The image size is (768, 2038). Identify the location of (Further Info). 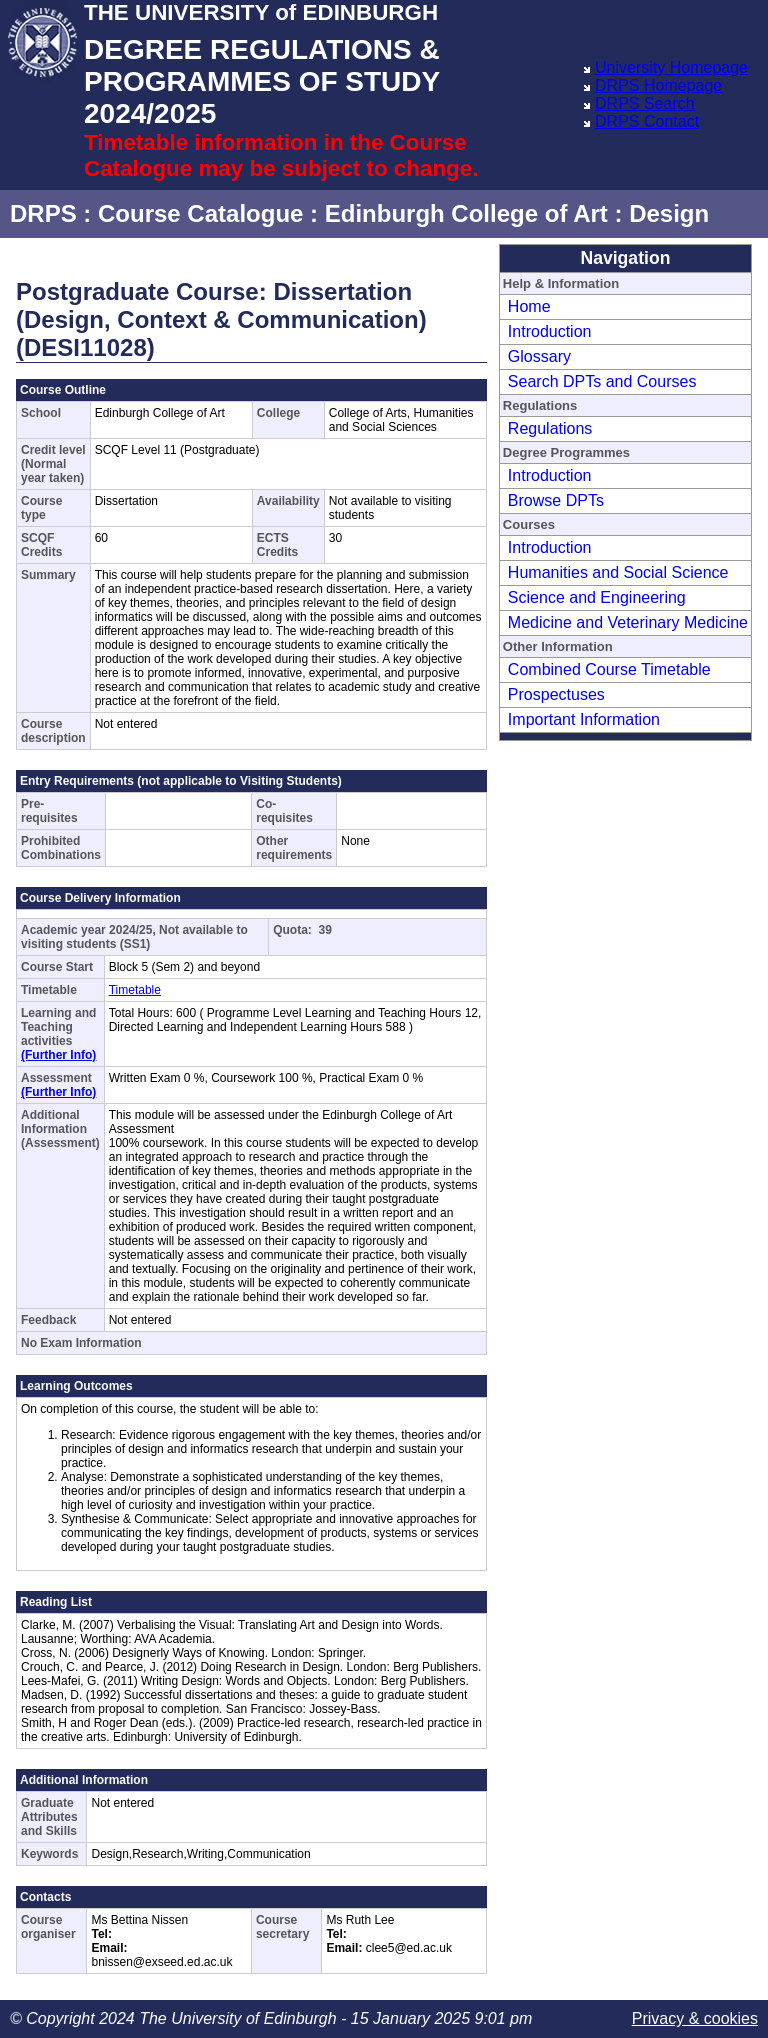
(58, 1055).